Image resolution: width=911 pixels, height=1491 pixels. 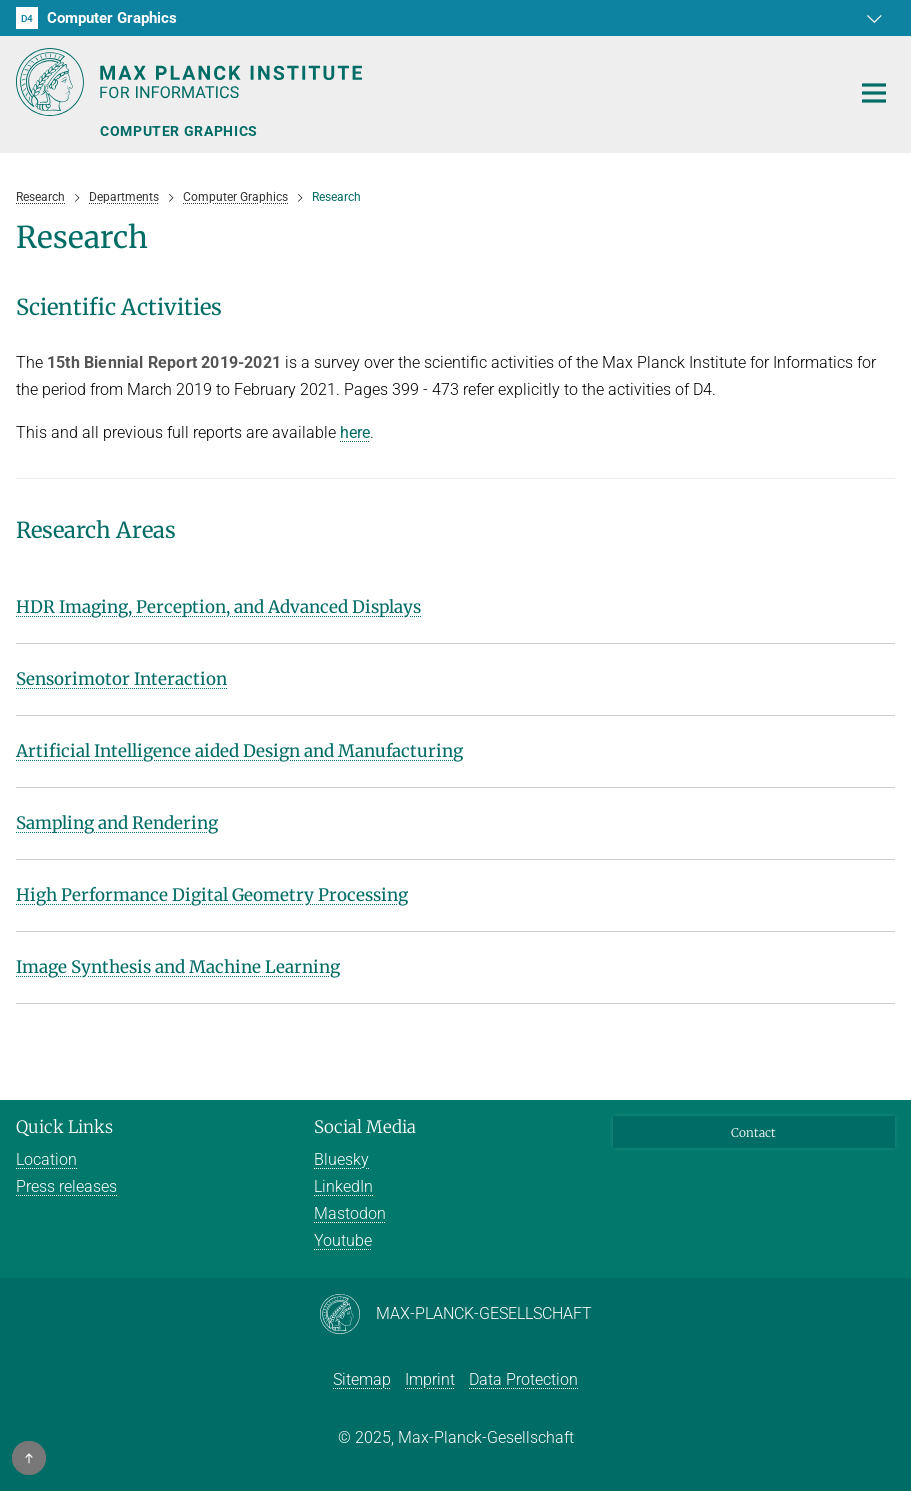 What do you see at coordinates (341, 1159) in the screenshot?
I see `Bluesky` at bounding box center [341, 1159].